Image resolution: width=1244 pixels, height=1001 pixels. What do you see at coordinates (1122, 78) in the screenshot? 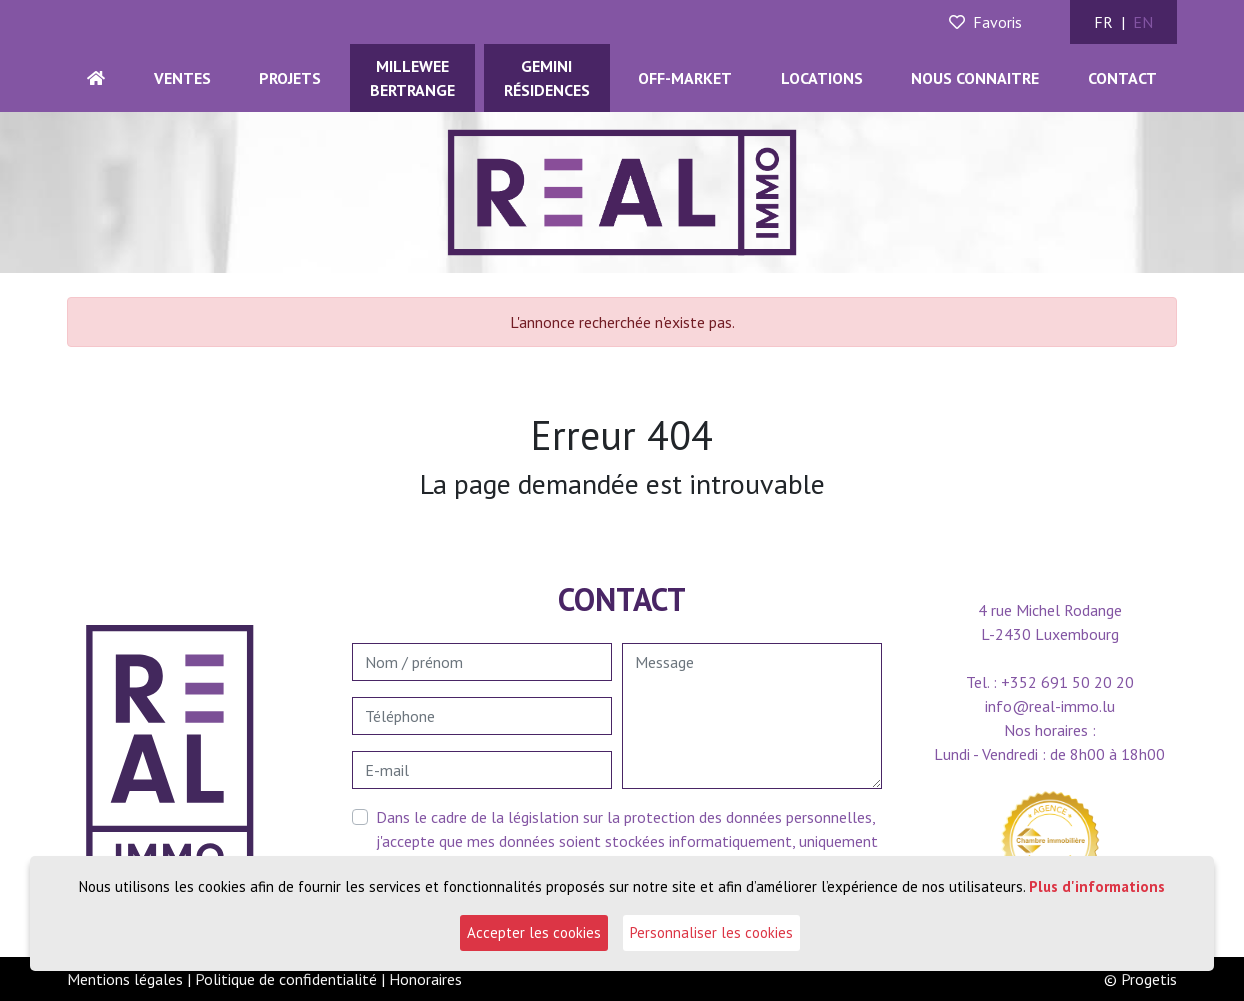
I see `Contact` at bounding box center [1122, 78].